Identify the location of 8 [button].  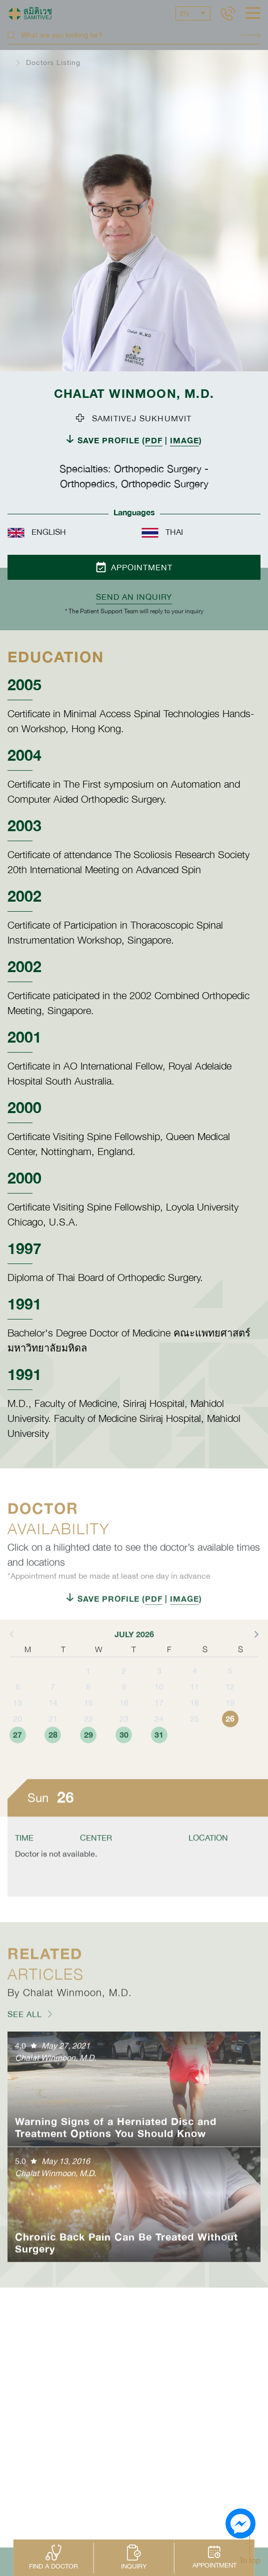
(88, 1718).